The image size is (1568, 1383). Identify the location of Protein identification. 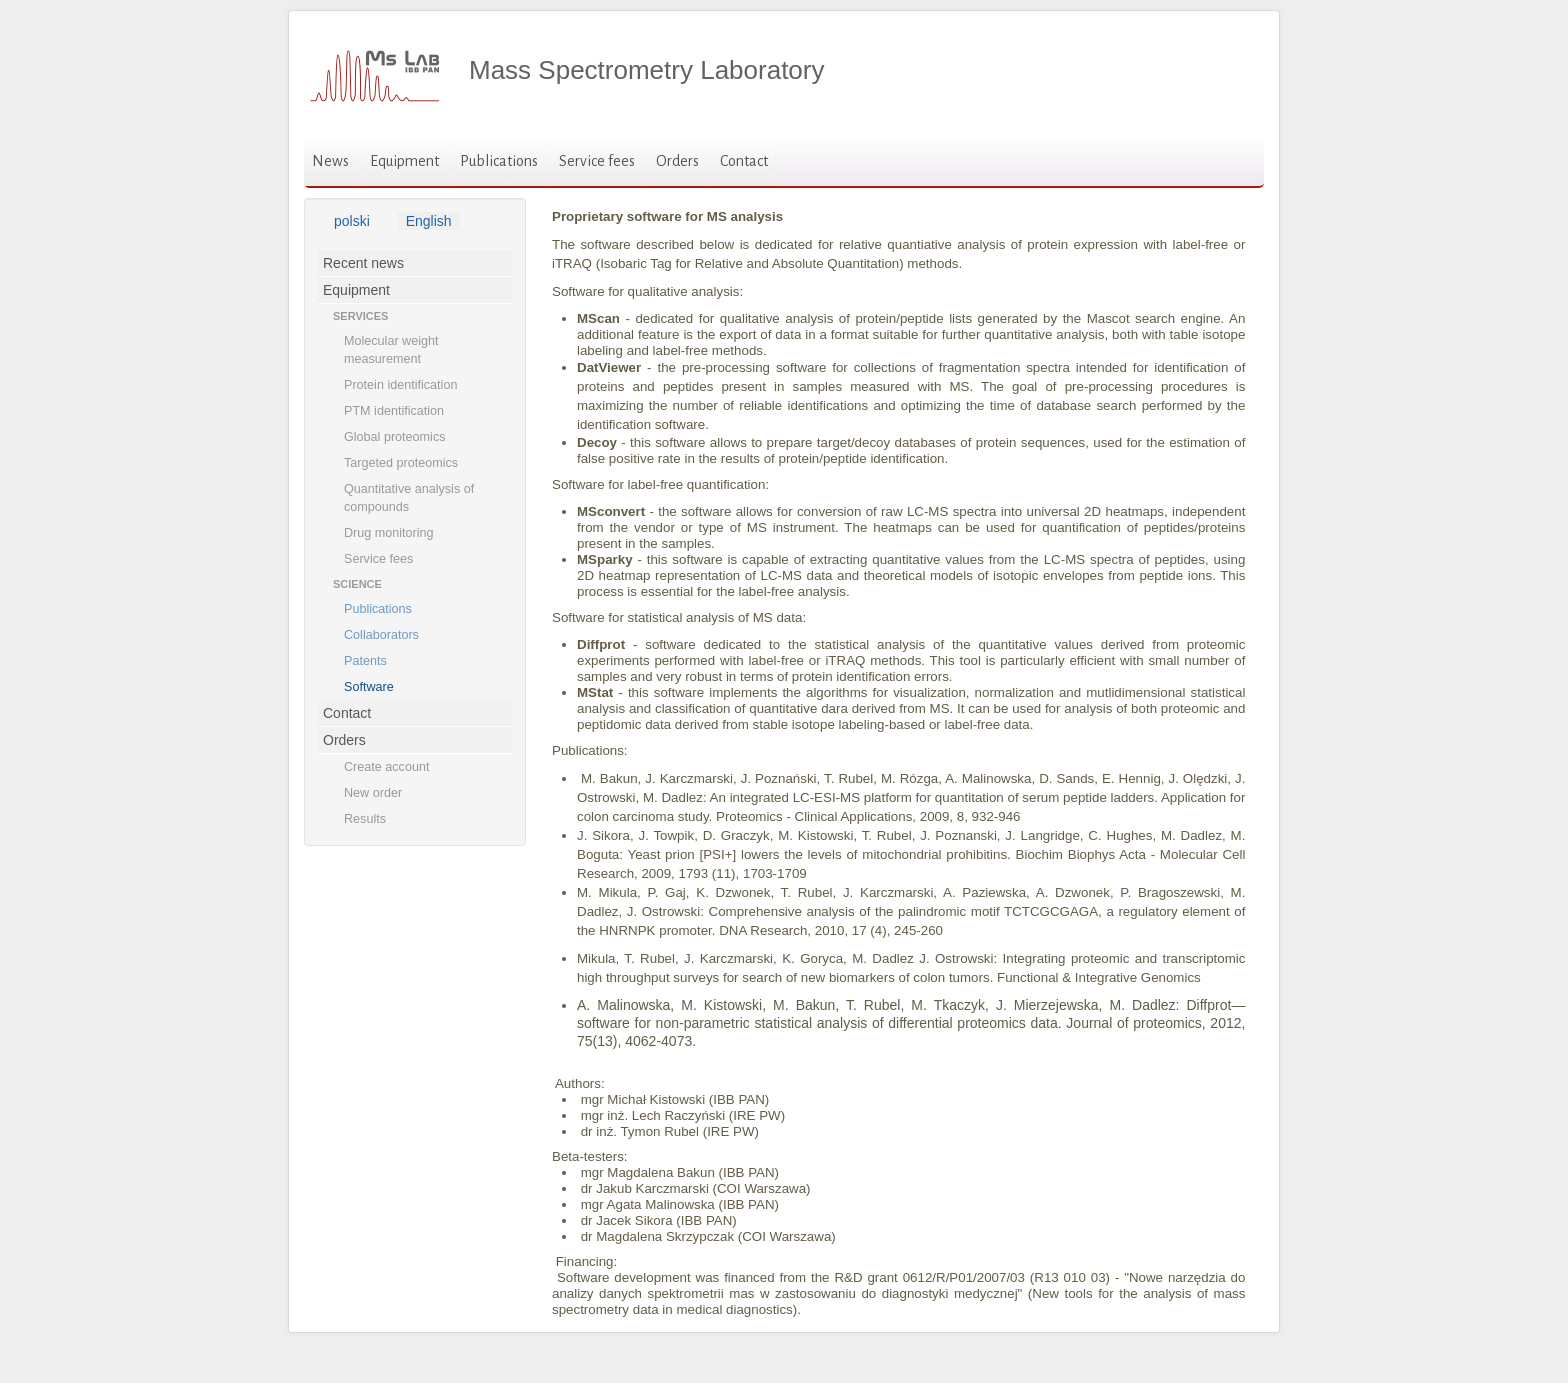
(400, 385).